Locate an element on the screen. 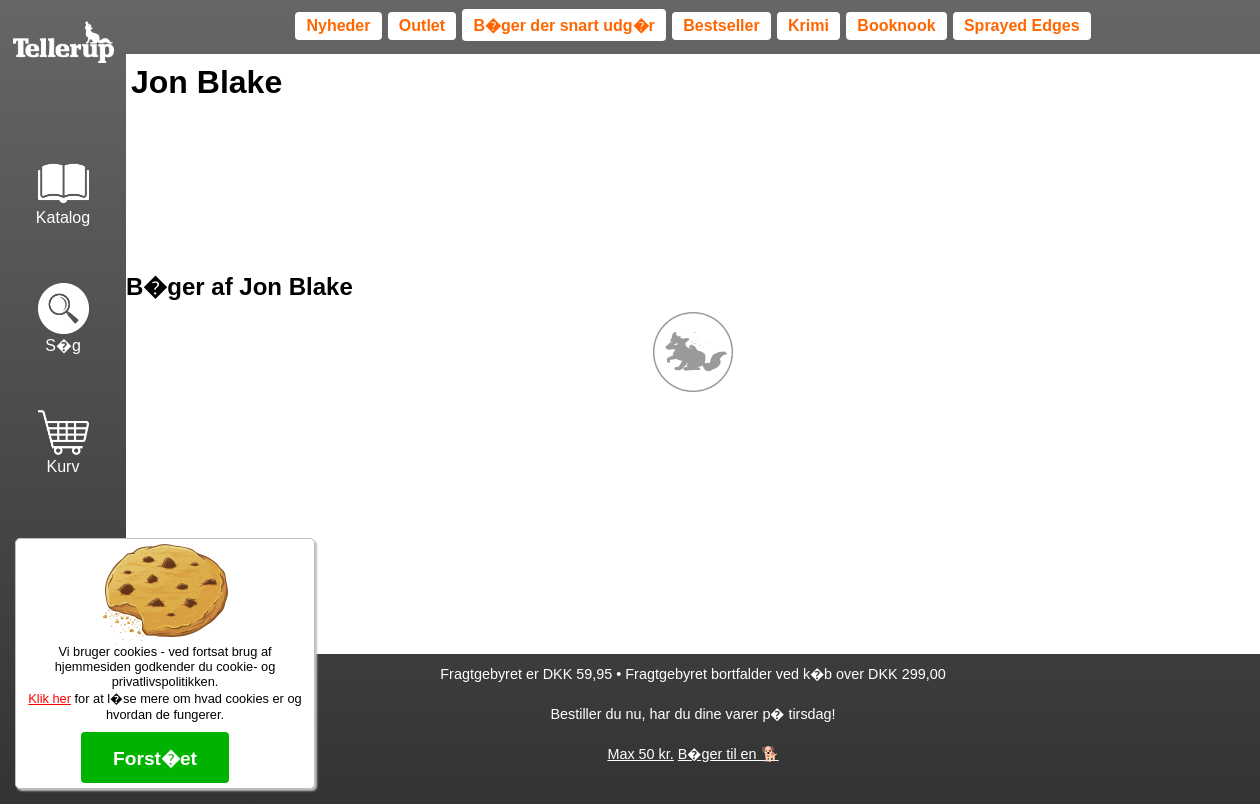  Krimi is located at coordinates (808, 25).